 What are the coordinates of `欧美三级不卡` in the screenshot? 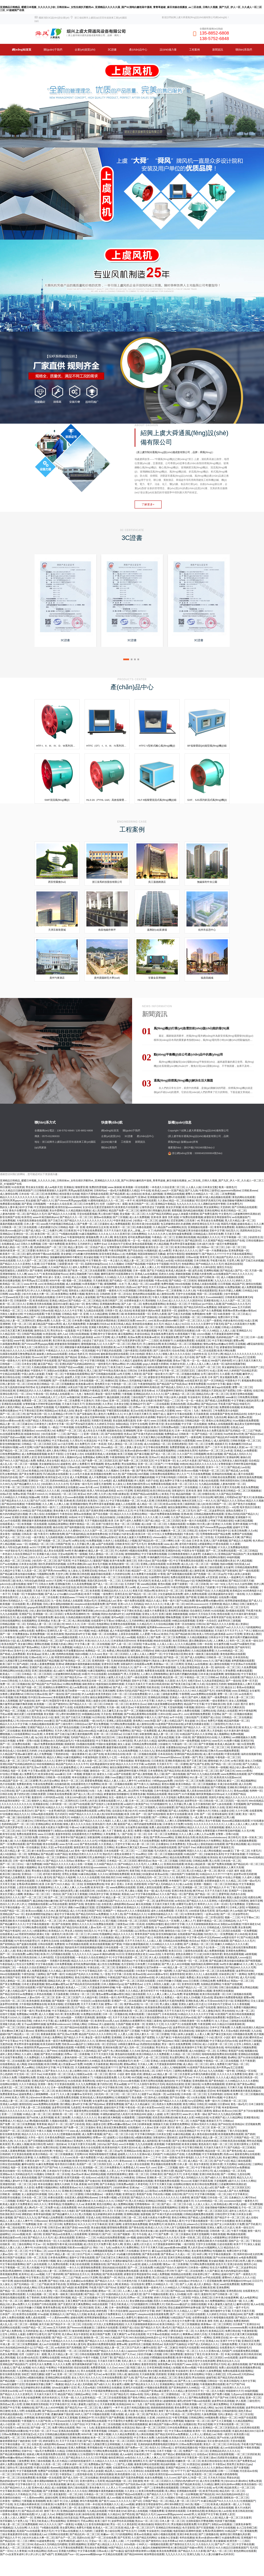 It's located at (7, 1664).